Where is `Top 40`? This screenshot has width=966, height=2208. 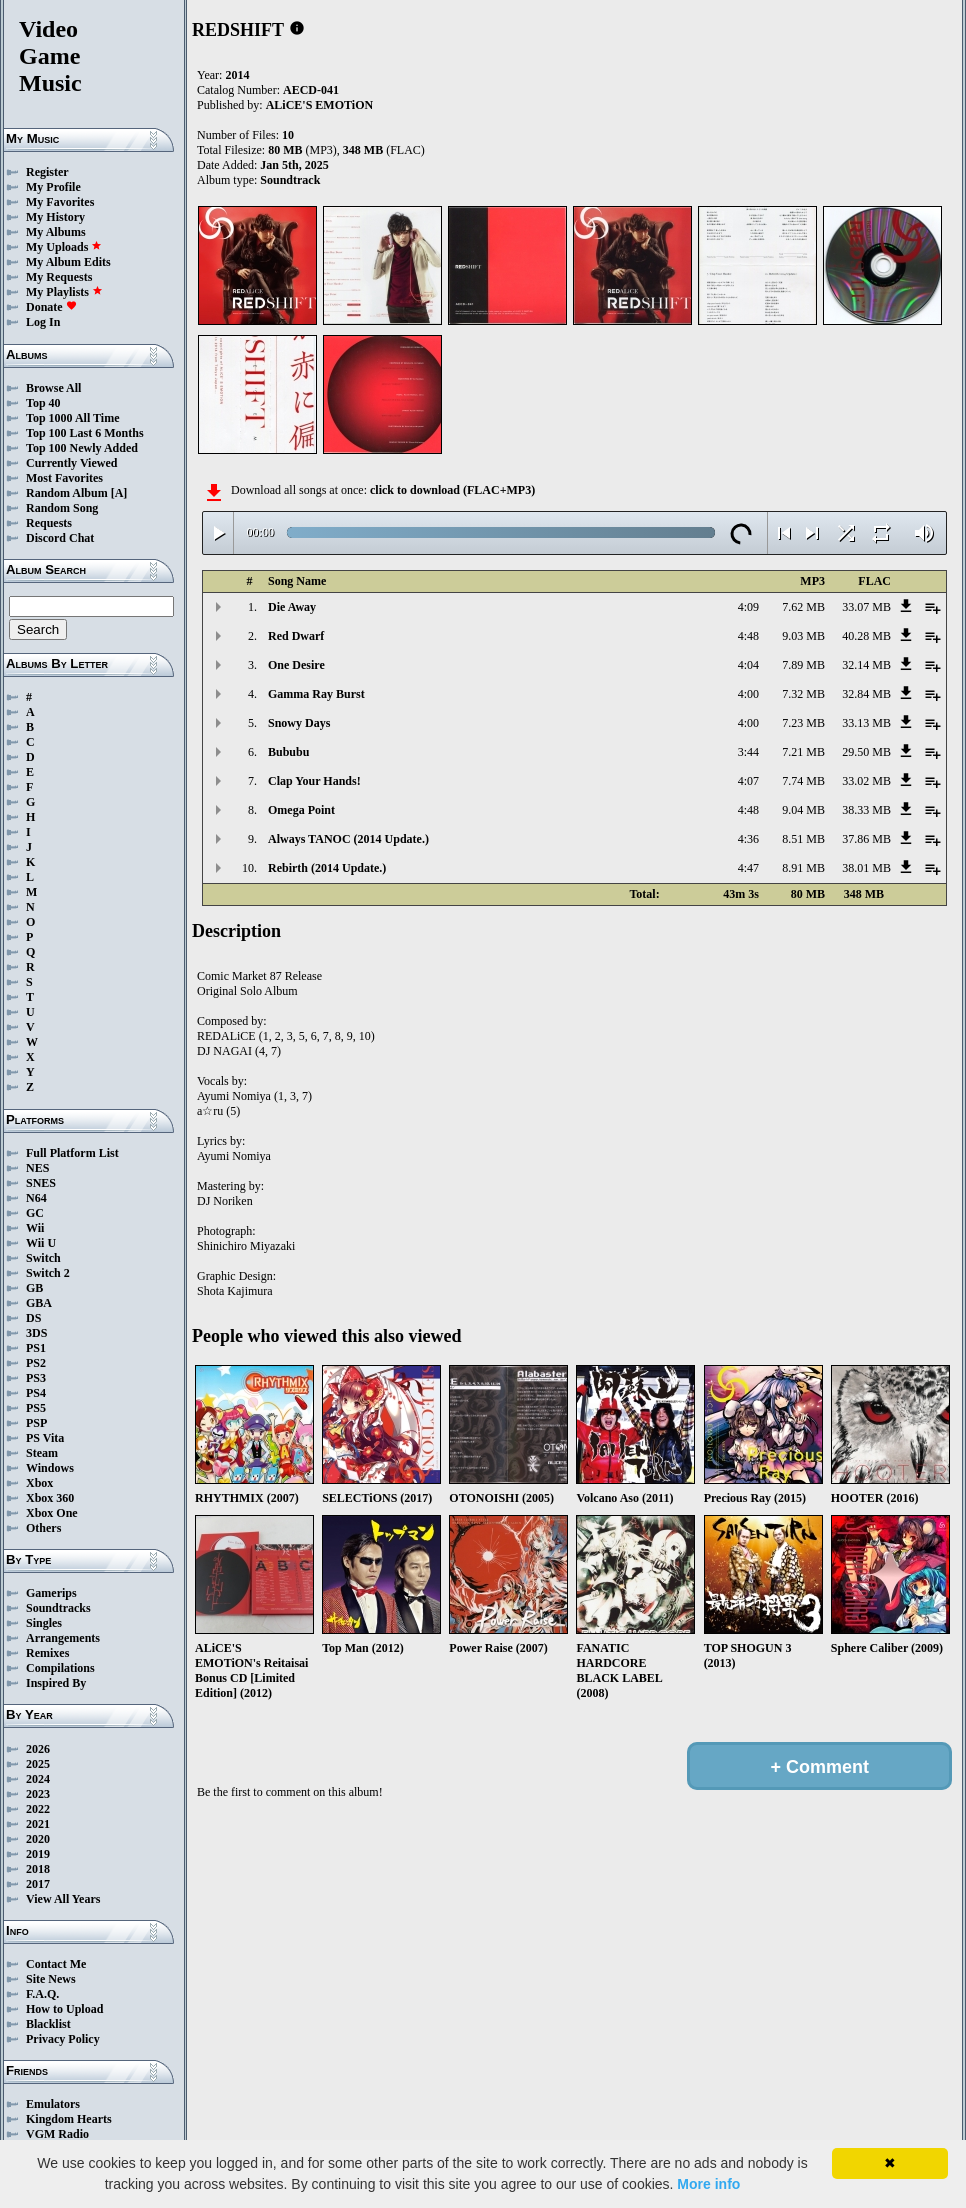 Top 40 is located at coordinates (43, 403).